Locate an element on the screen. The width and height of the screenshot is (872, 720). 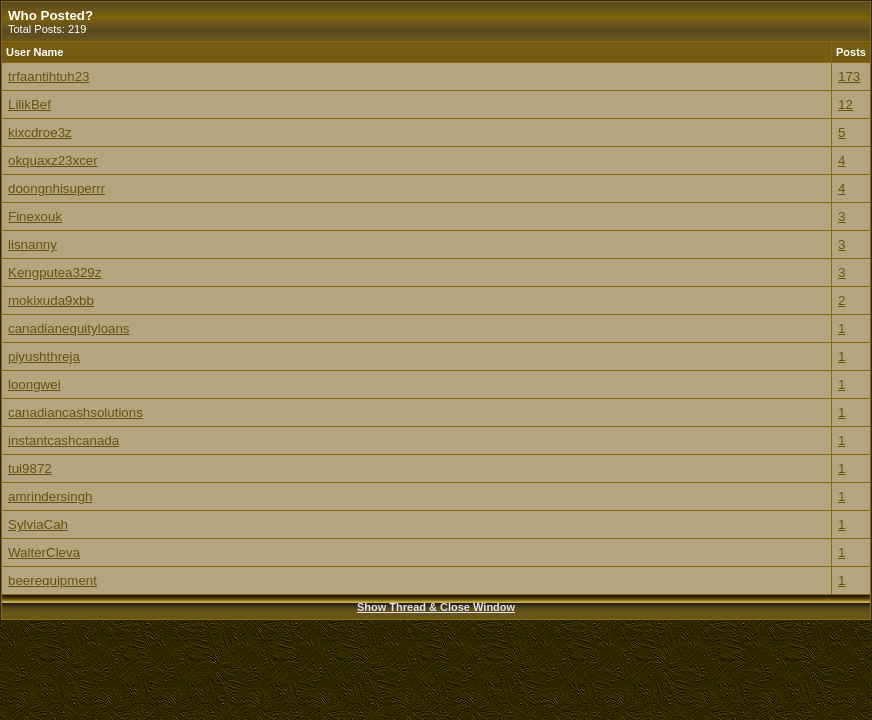
173 is located at coordinates (849, 76).